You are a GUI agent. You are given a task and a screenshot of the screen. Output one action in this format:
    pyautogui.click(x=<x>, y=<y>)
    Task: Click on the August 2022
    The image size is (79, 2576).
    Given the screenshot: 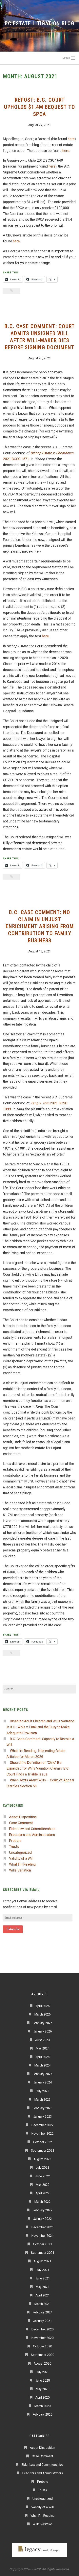 What is the action you would take?
    pyautogui.click(x=42, y=2159)
    